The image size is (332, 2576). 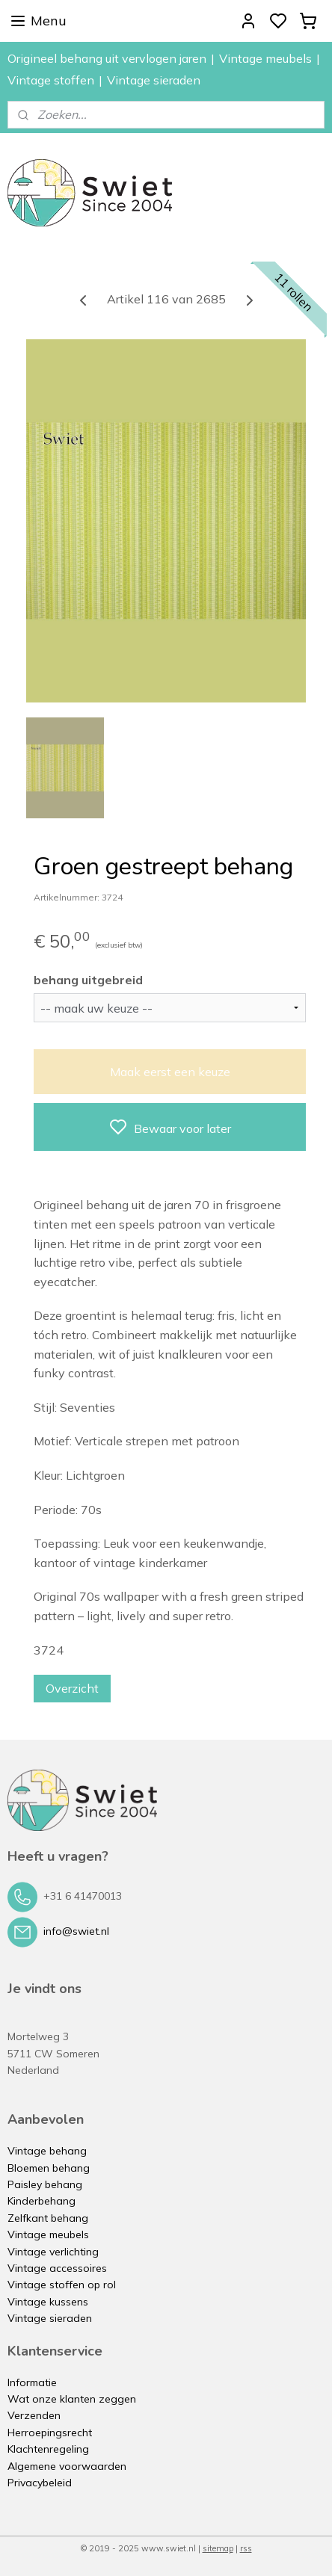 I want to click on Algemene voorwaarden, so click(x=66, y=2466).